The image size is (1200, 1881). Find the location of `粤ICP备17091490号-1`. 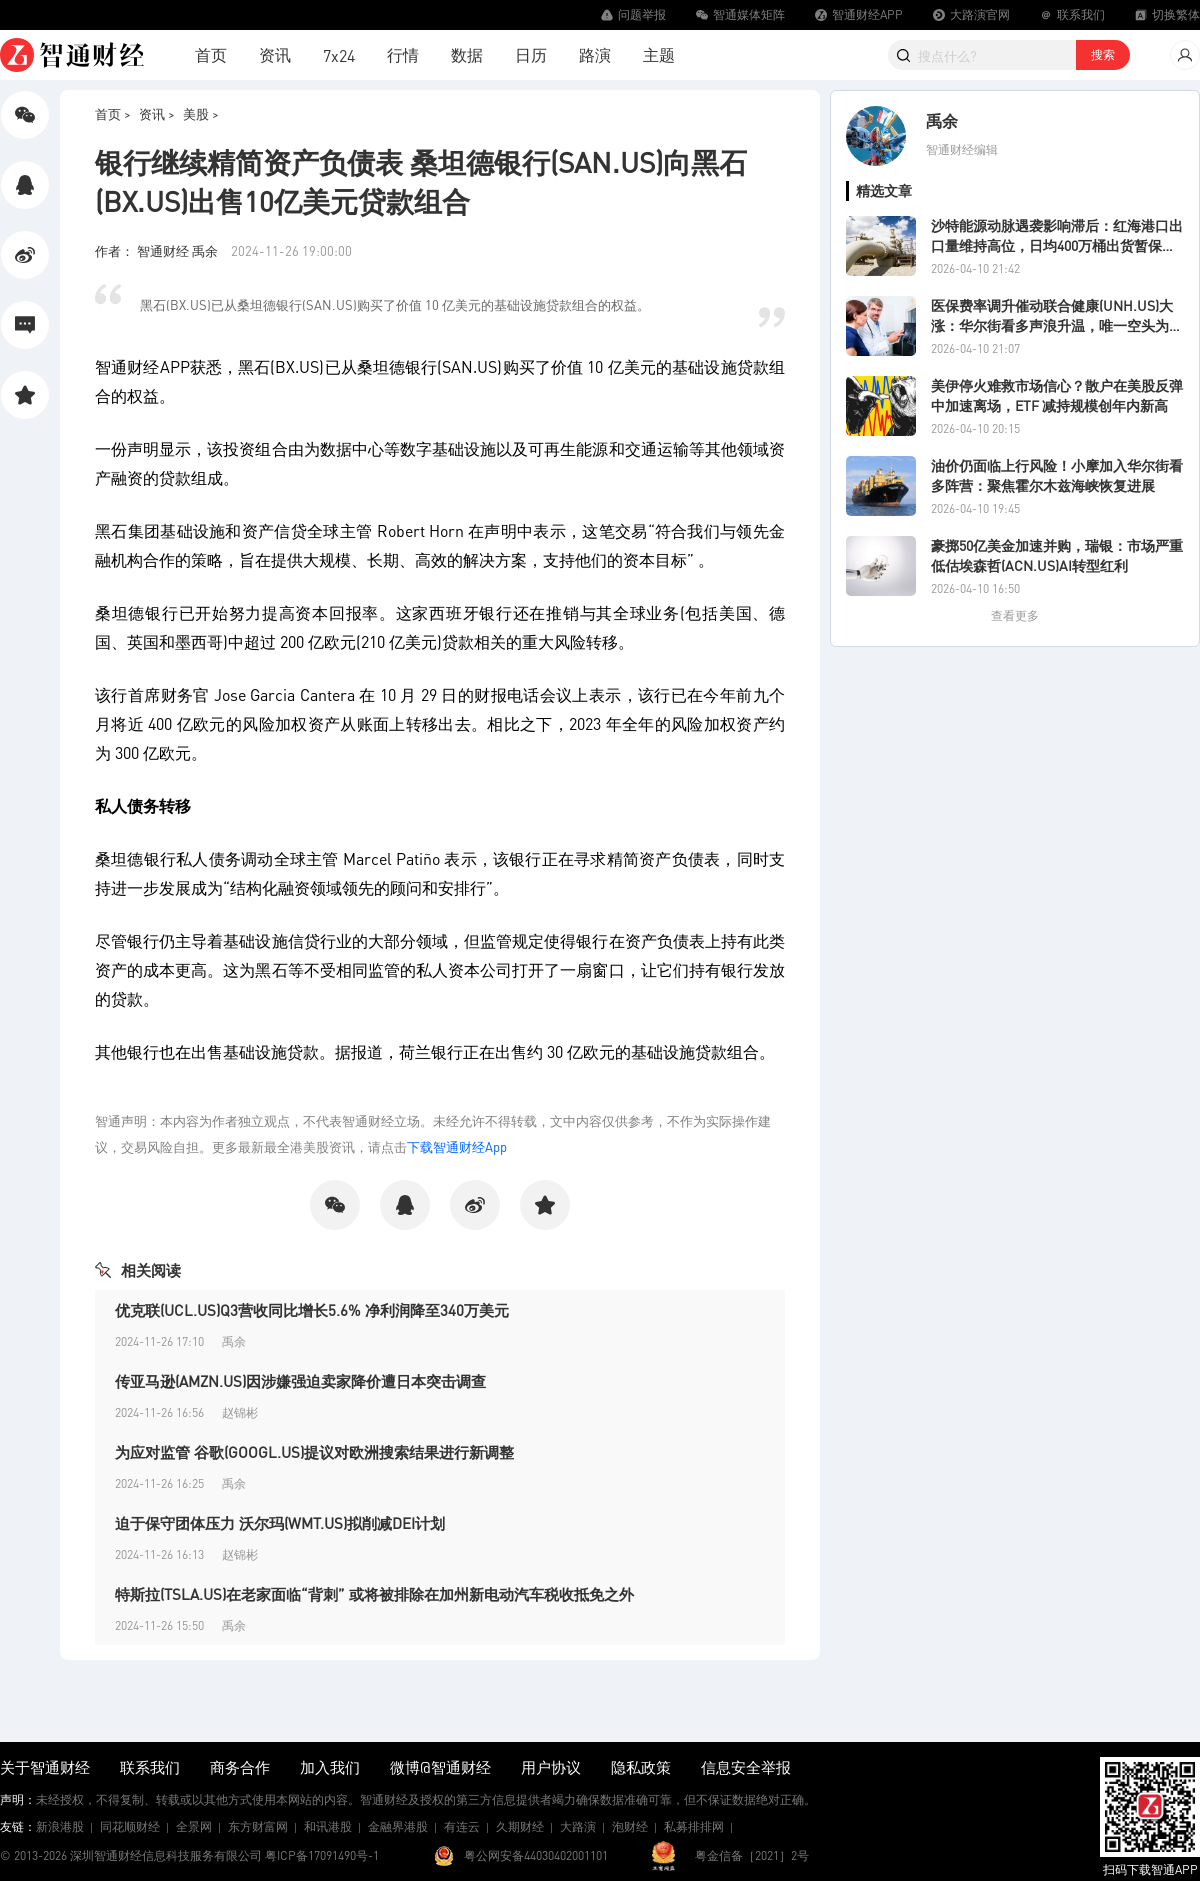

粤ICP备17091490号-1 is located at coordinates (322, 1855).